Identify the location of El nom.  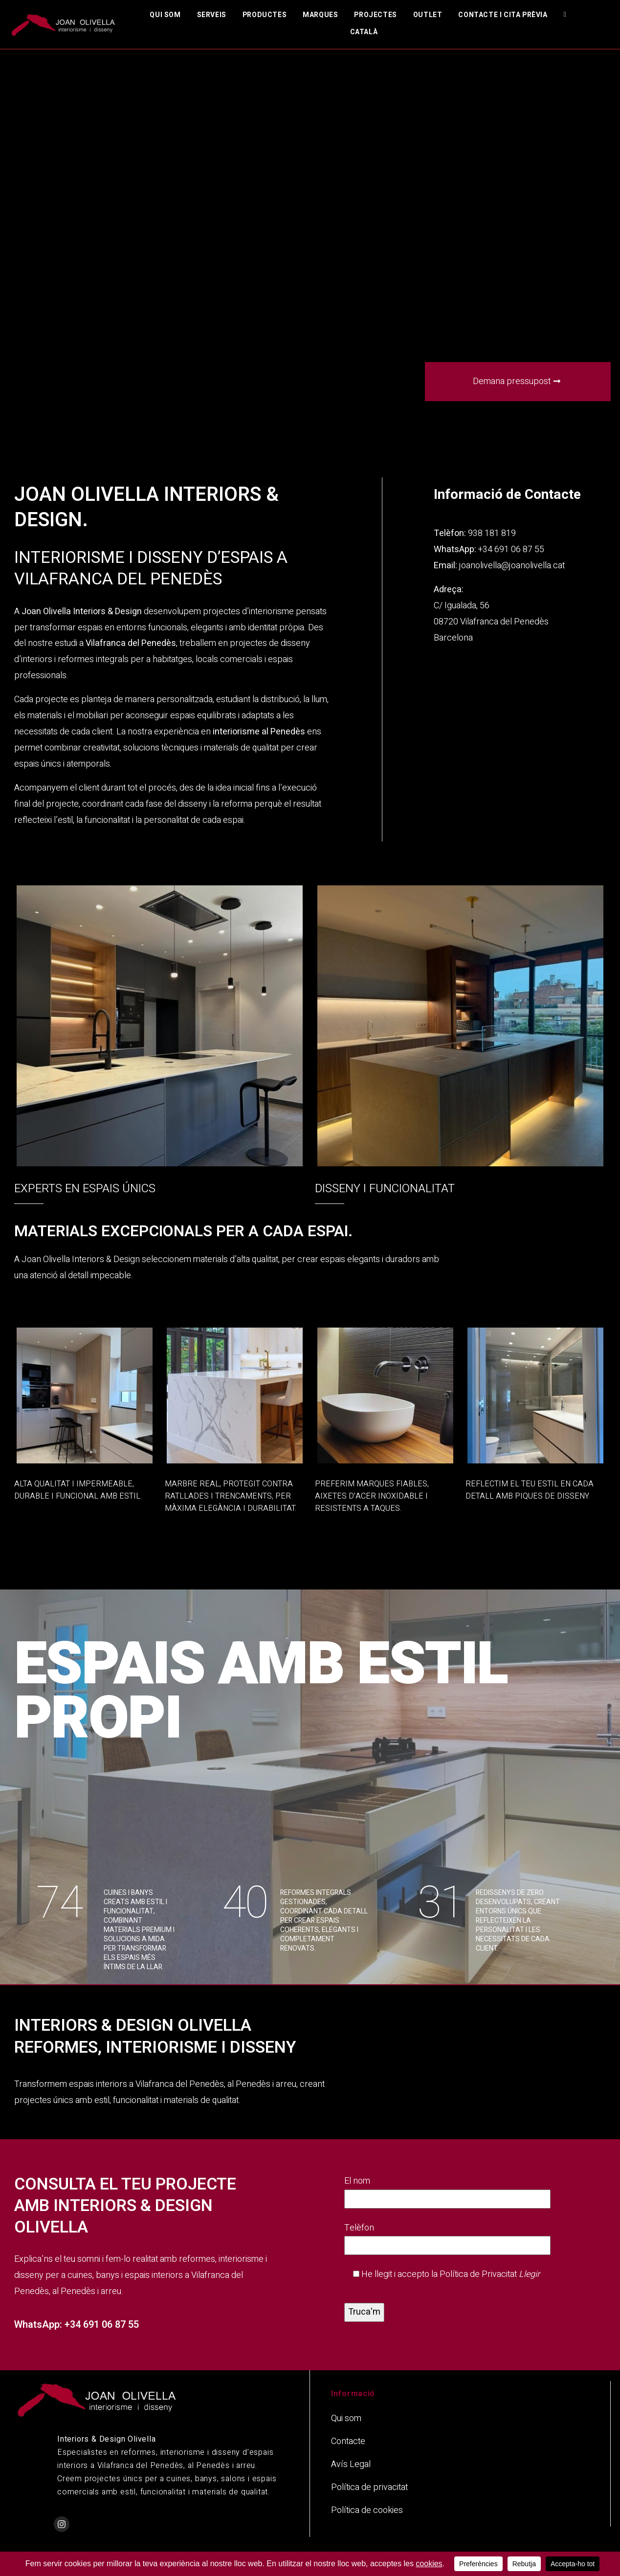
(447, 2189).